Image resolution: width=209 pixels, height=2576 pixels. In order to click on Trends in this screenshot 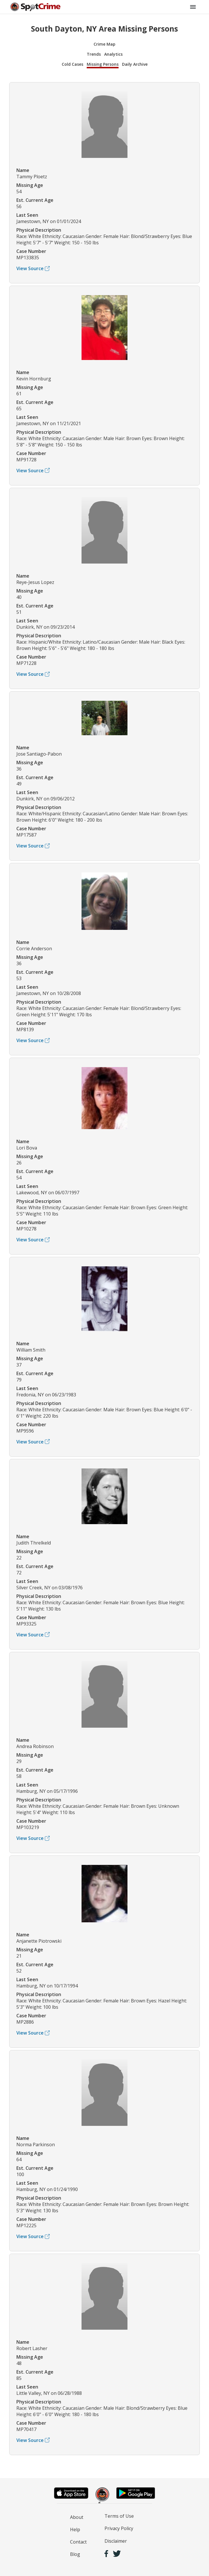, I will do `click(94, 54)`.